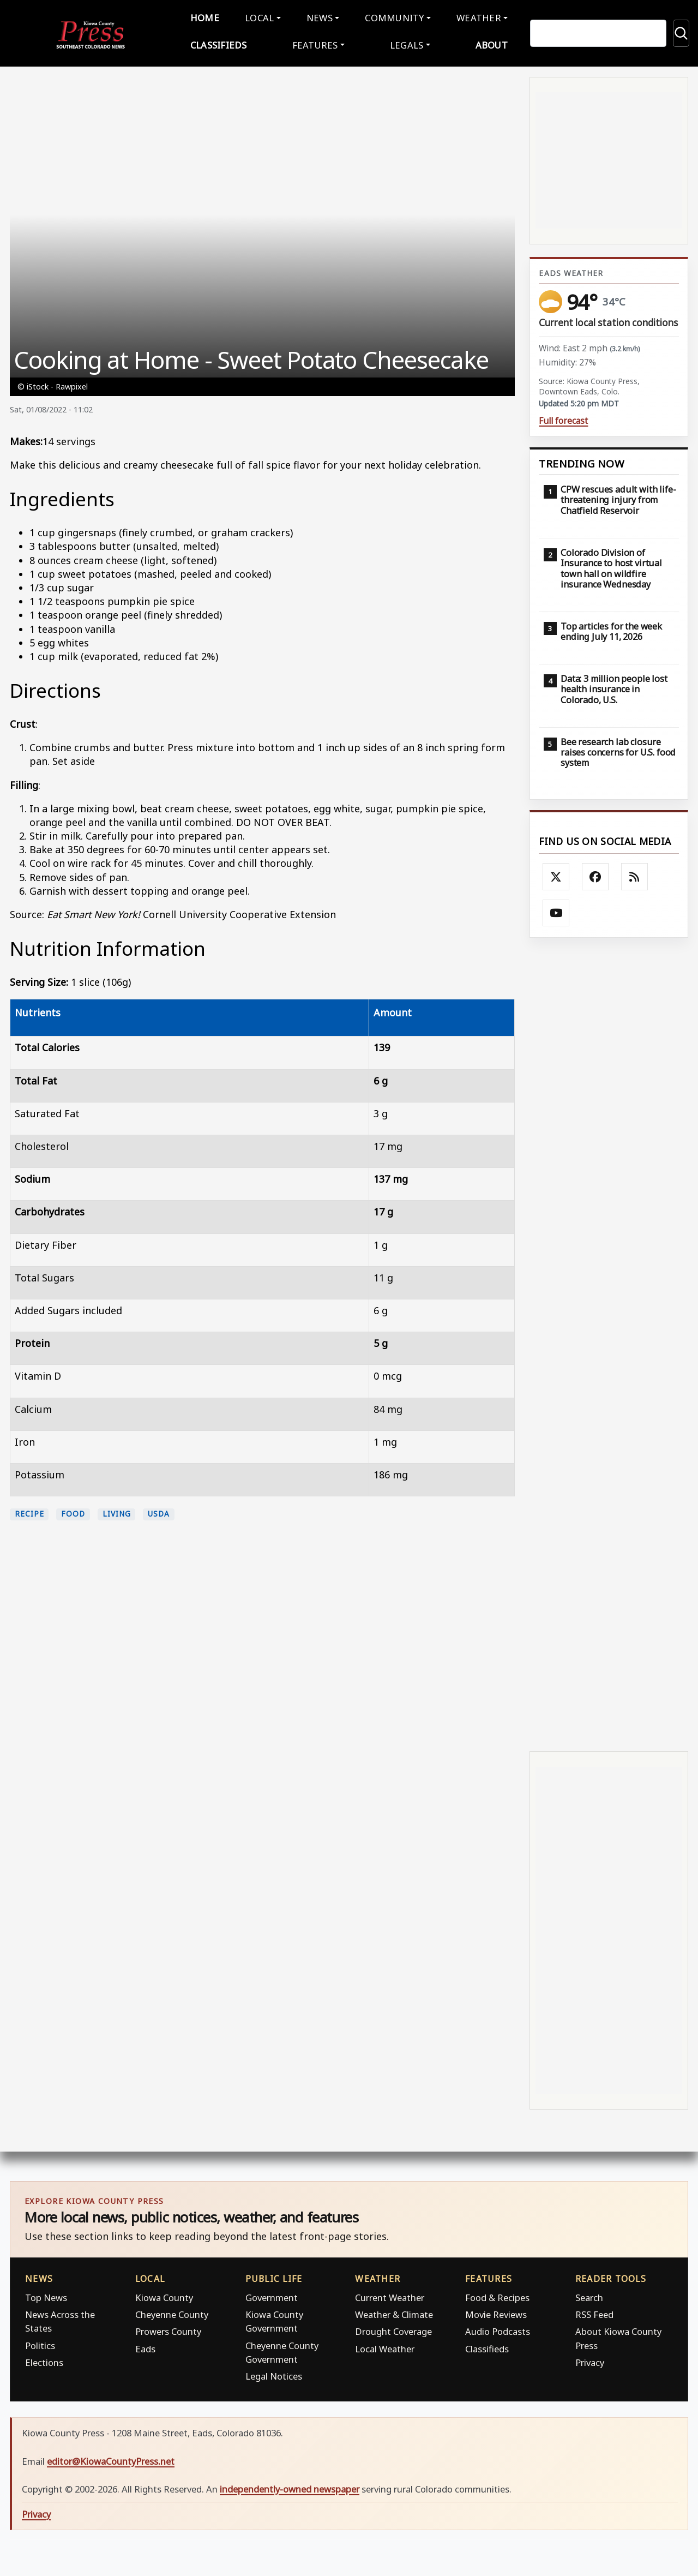 The image size is (698, 2576). I want to click on [Follow Kiowa County Press on X], so click(556, 874).